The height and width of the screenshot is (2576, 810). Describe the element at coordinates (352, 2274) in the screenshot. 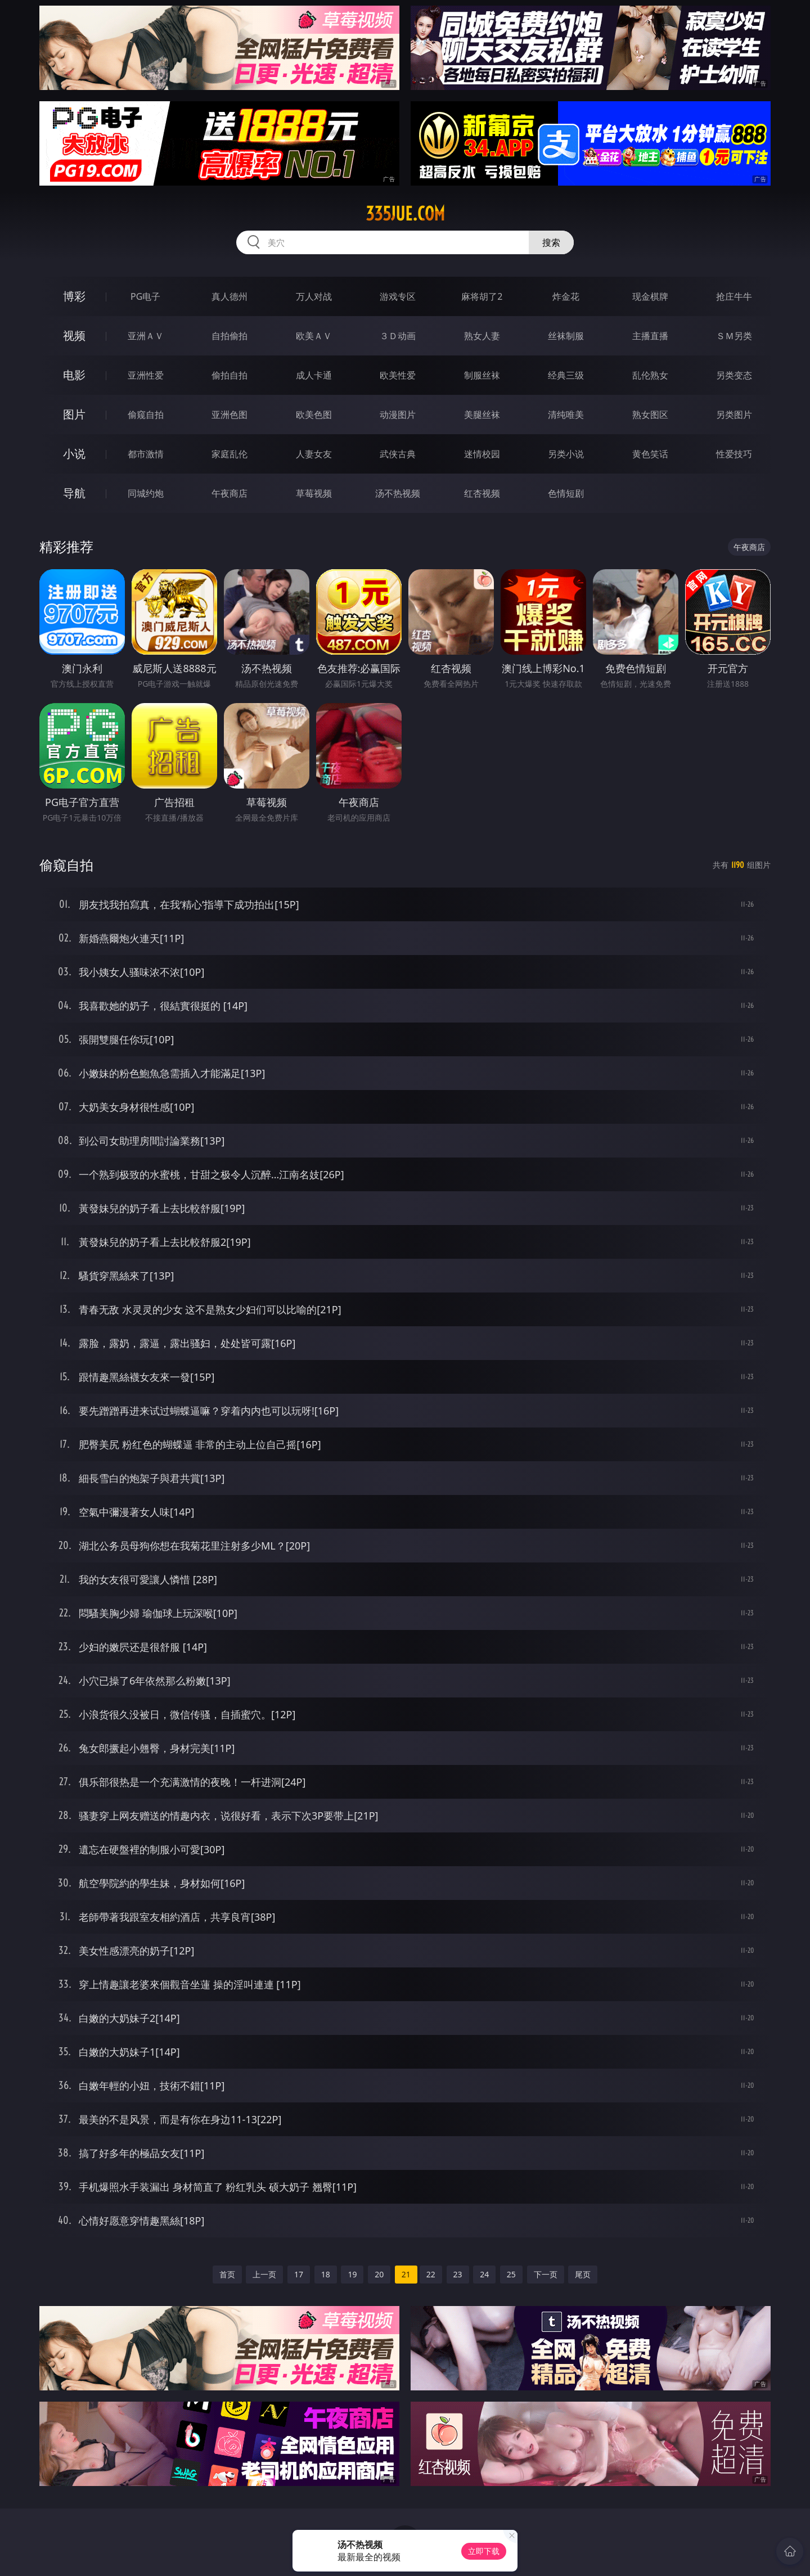

I see `19` at that location.